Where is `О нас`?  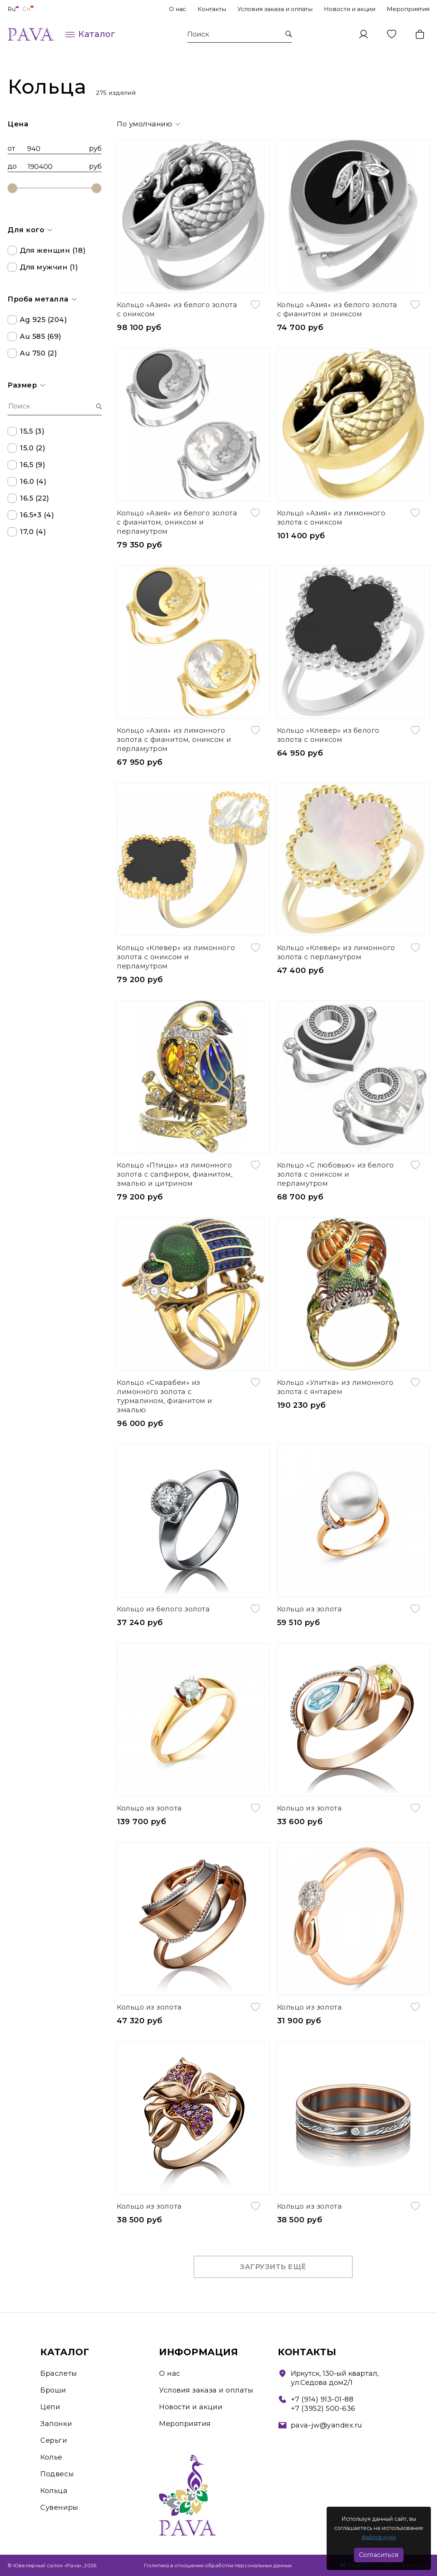
О нас is located at coordinates (177, 9).